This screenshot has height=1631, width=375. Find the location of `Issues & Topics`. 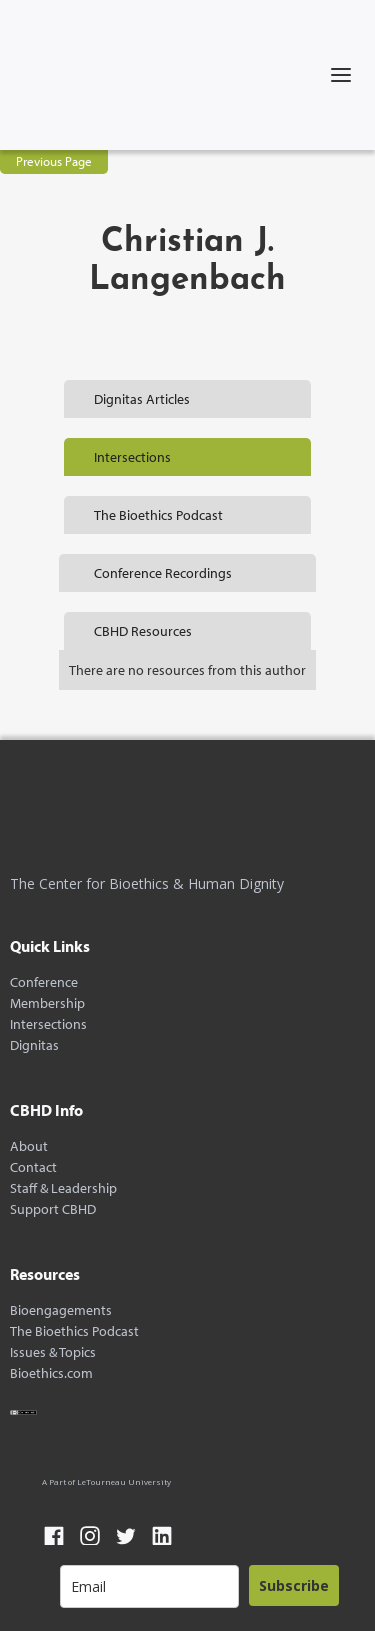

Issues & Topics is located at coordinates (53, 1352).